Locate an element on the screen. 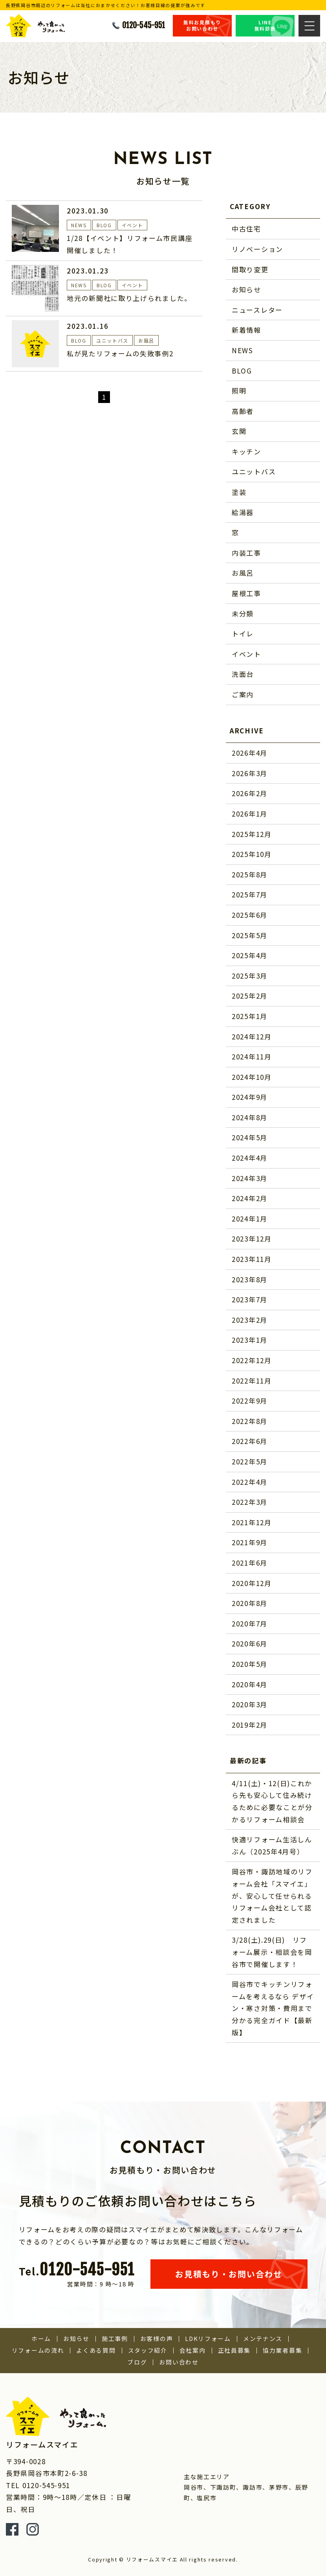 The image size is (326, 2576). 2025年7月 is located at coordinates (249, 894).